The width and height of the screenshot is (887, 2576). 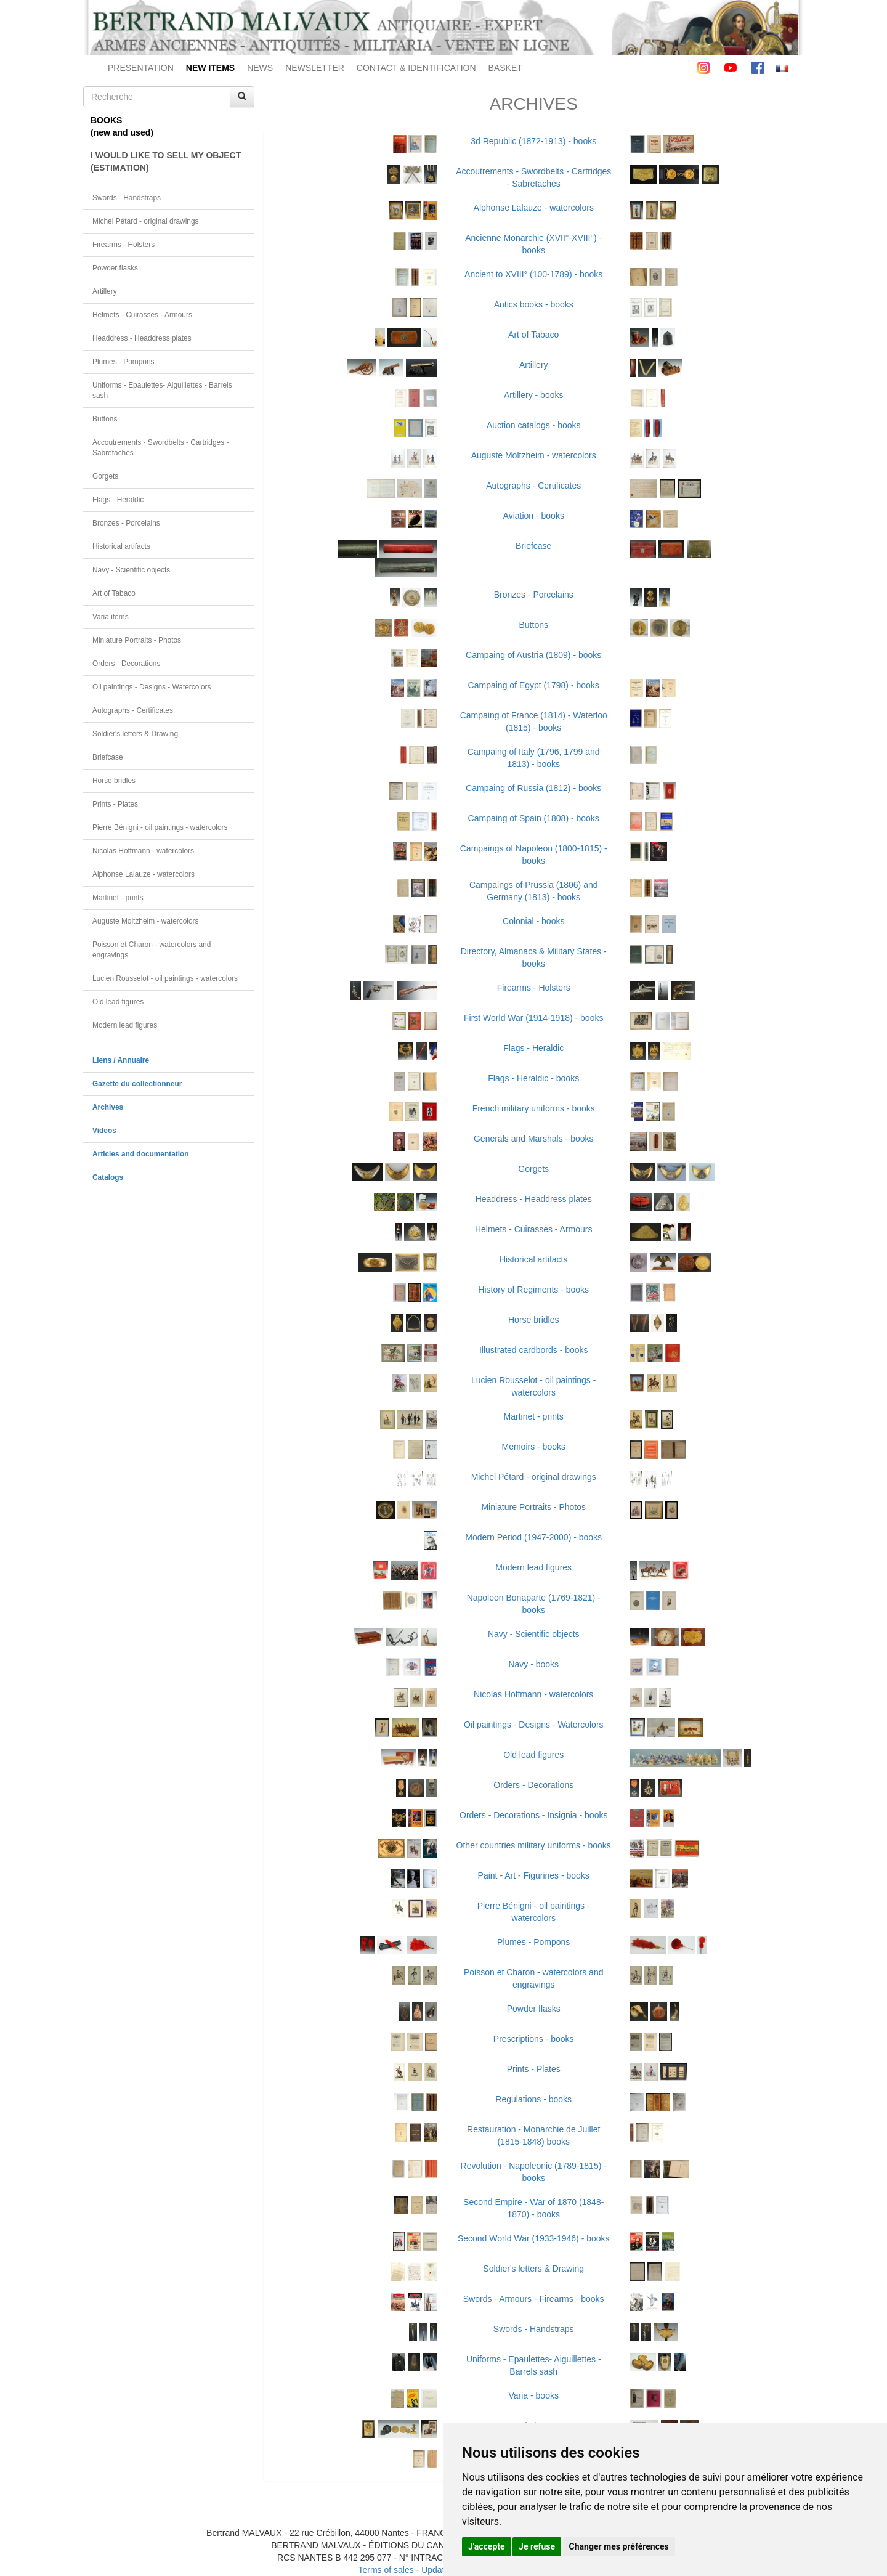 What do you see at coordinates (107, 1177) in the screenshot?
I see `Catalogs` at bounding box center [107, 1177].